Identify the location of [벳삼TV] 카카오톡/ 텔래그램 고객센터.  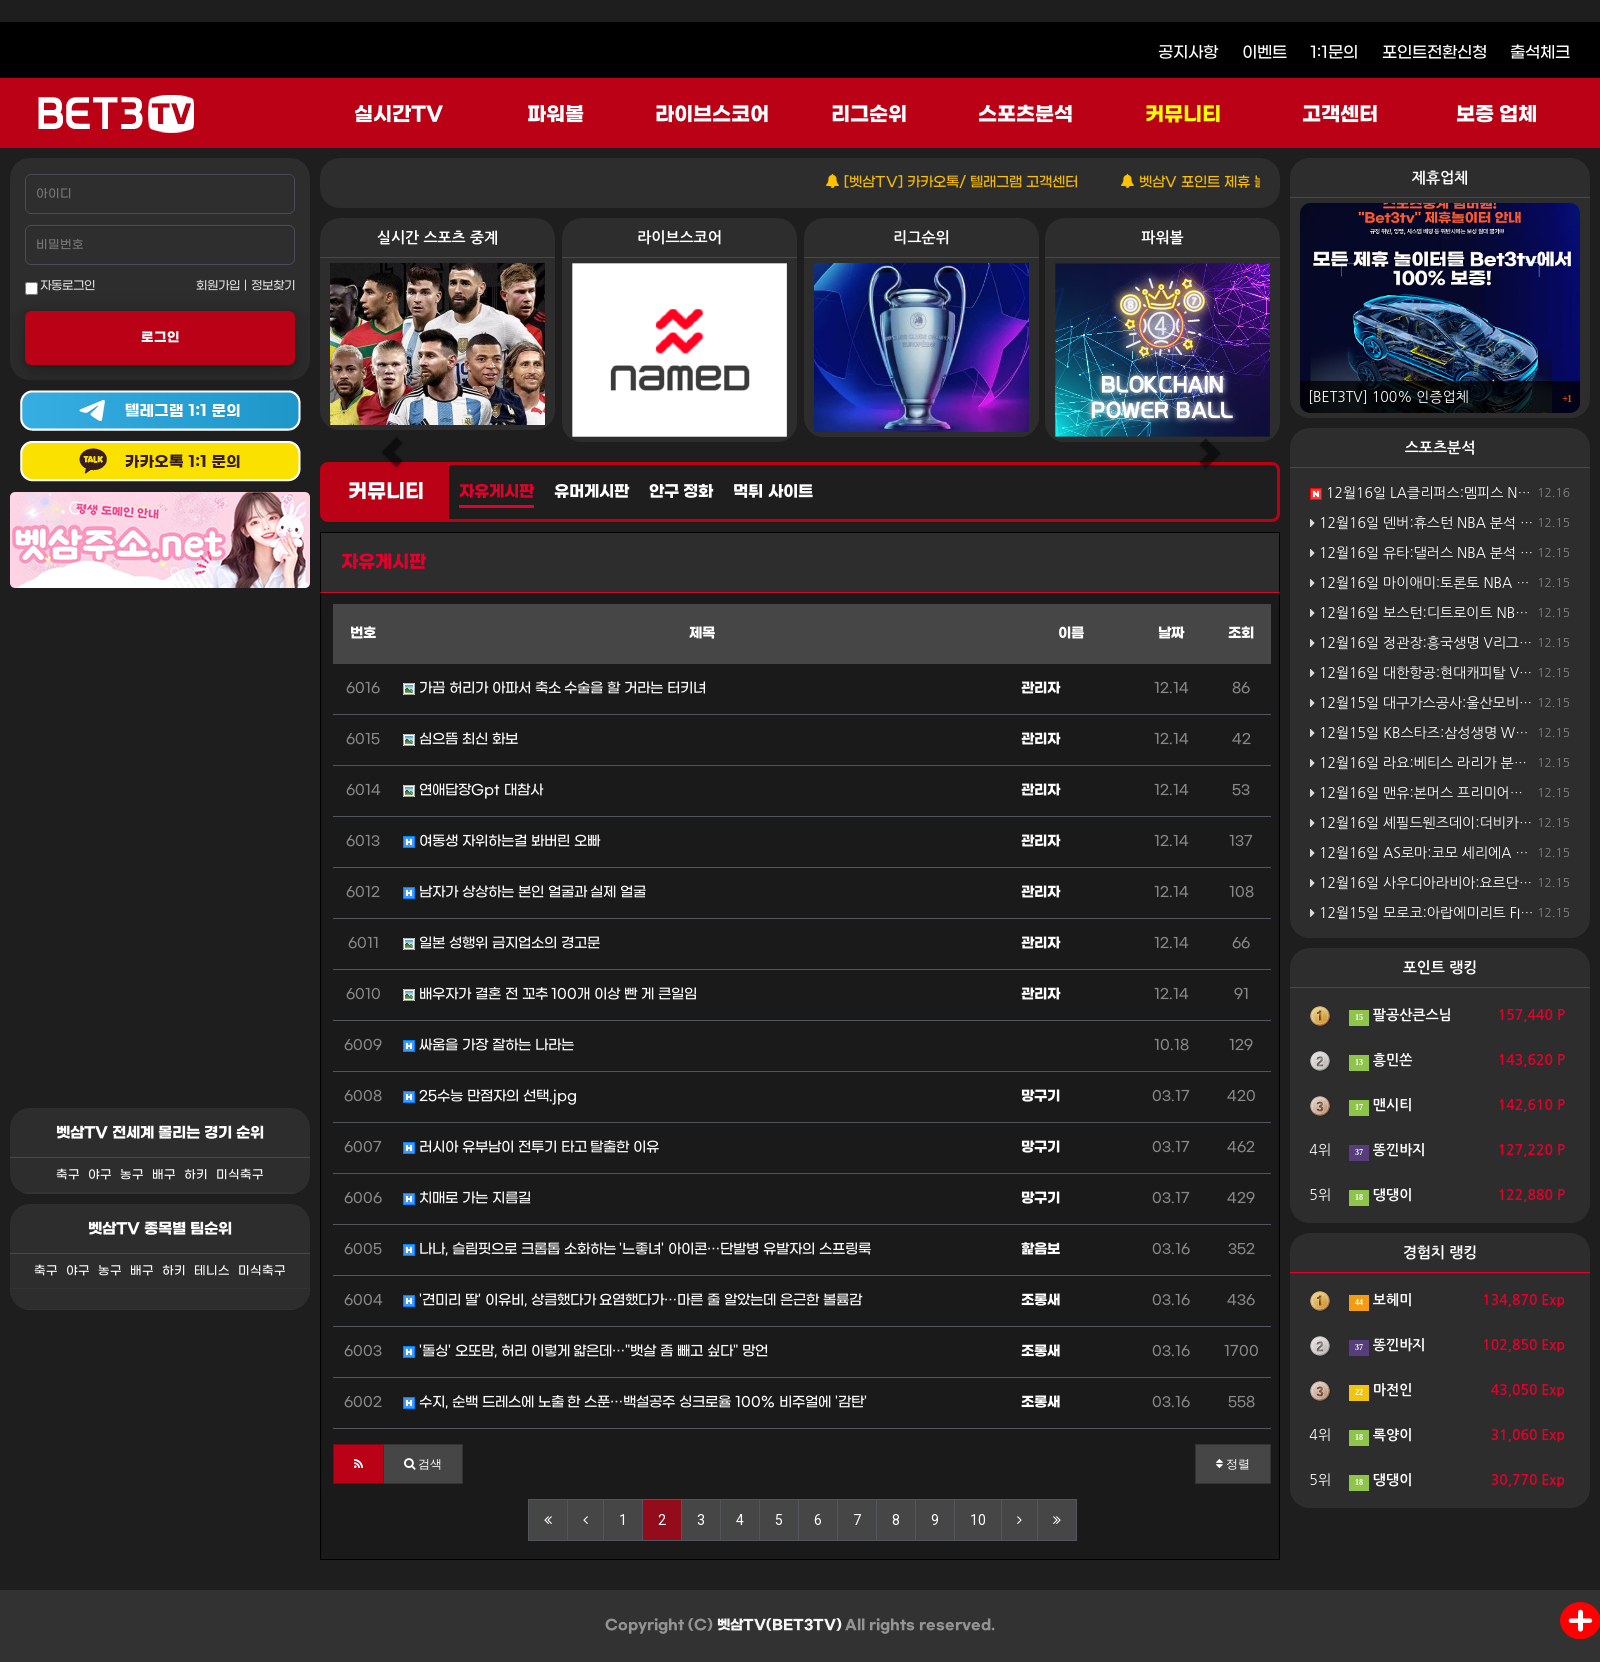
(984, 182).